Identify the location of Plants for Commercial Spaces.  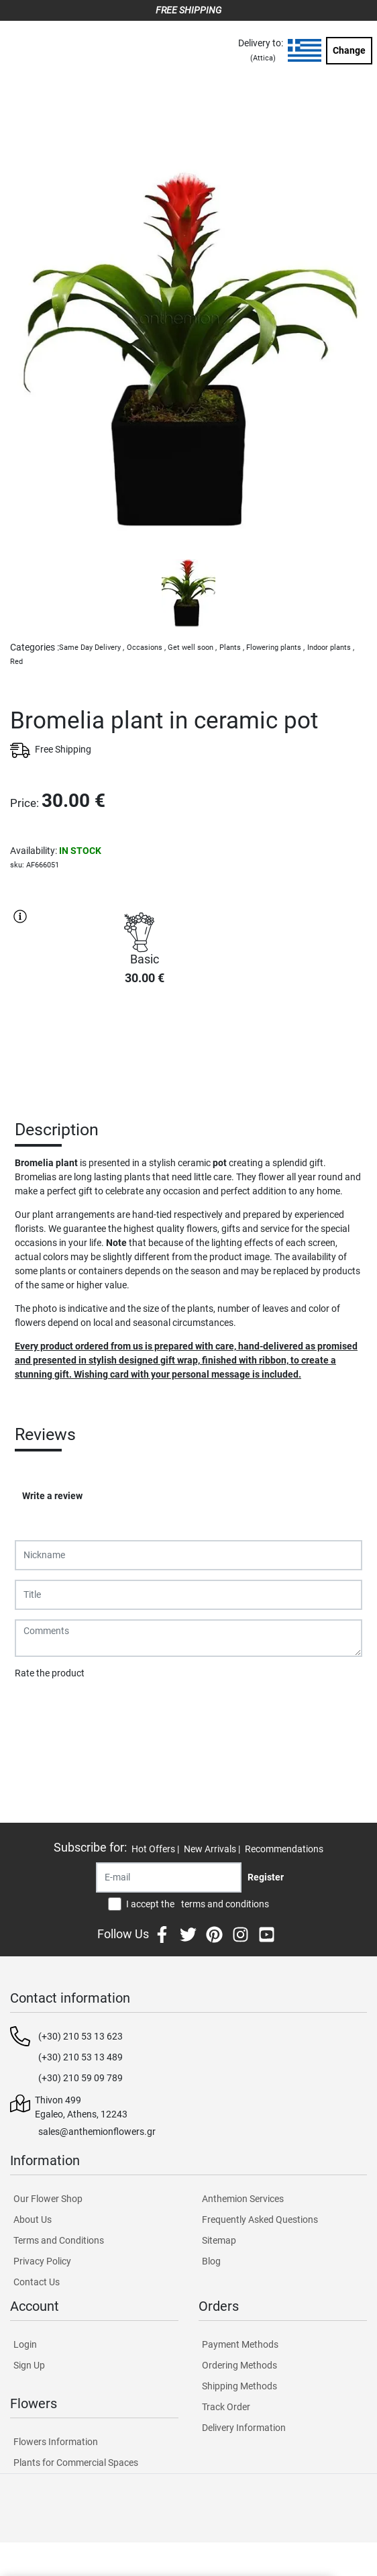
(75, 2462).